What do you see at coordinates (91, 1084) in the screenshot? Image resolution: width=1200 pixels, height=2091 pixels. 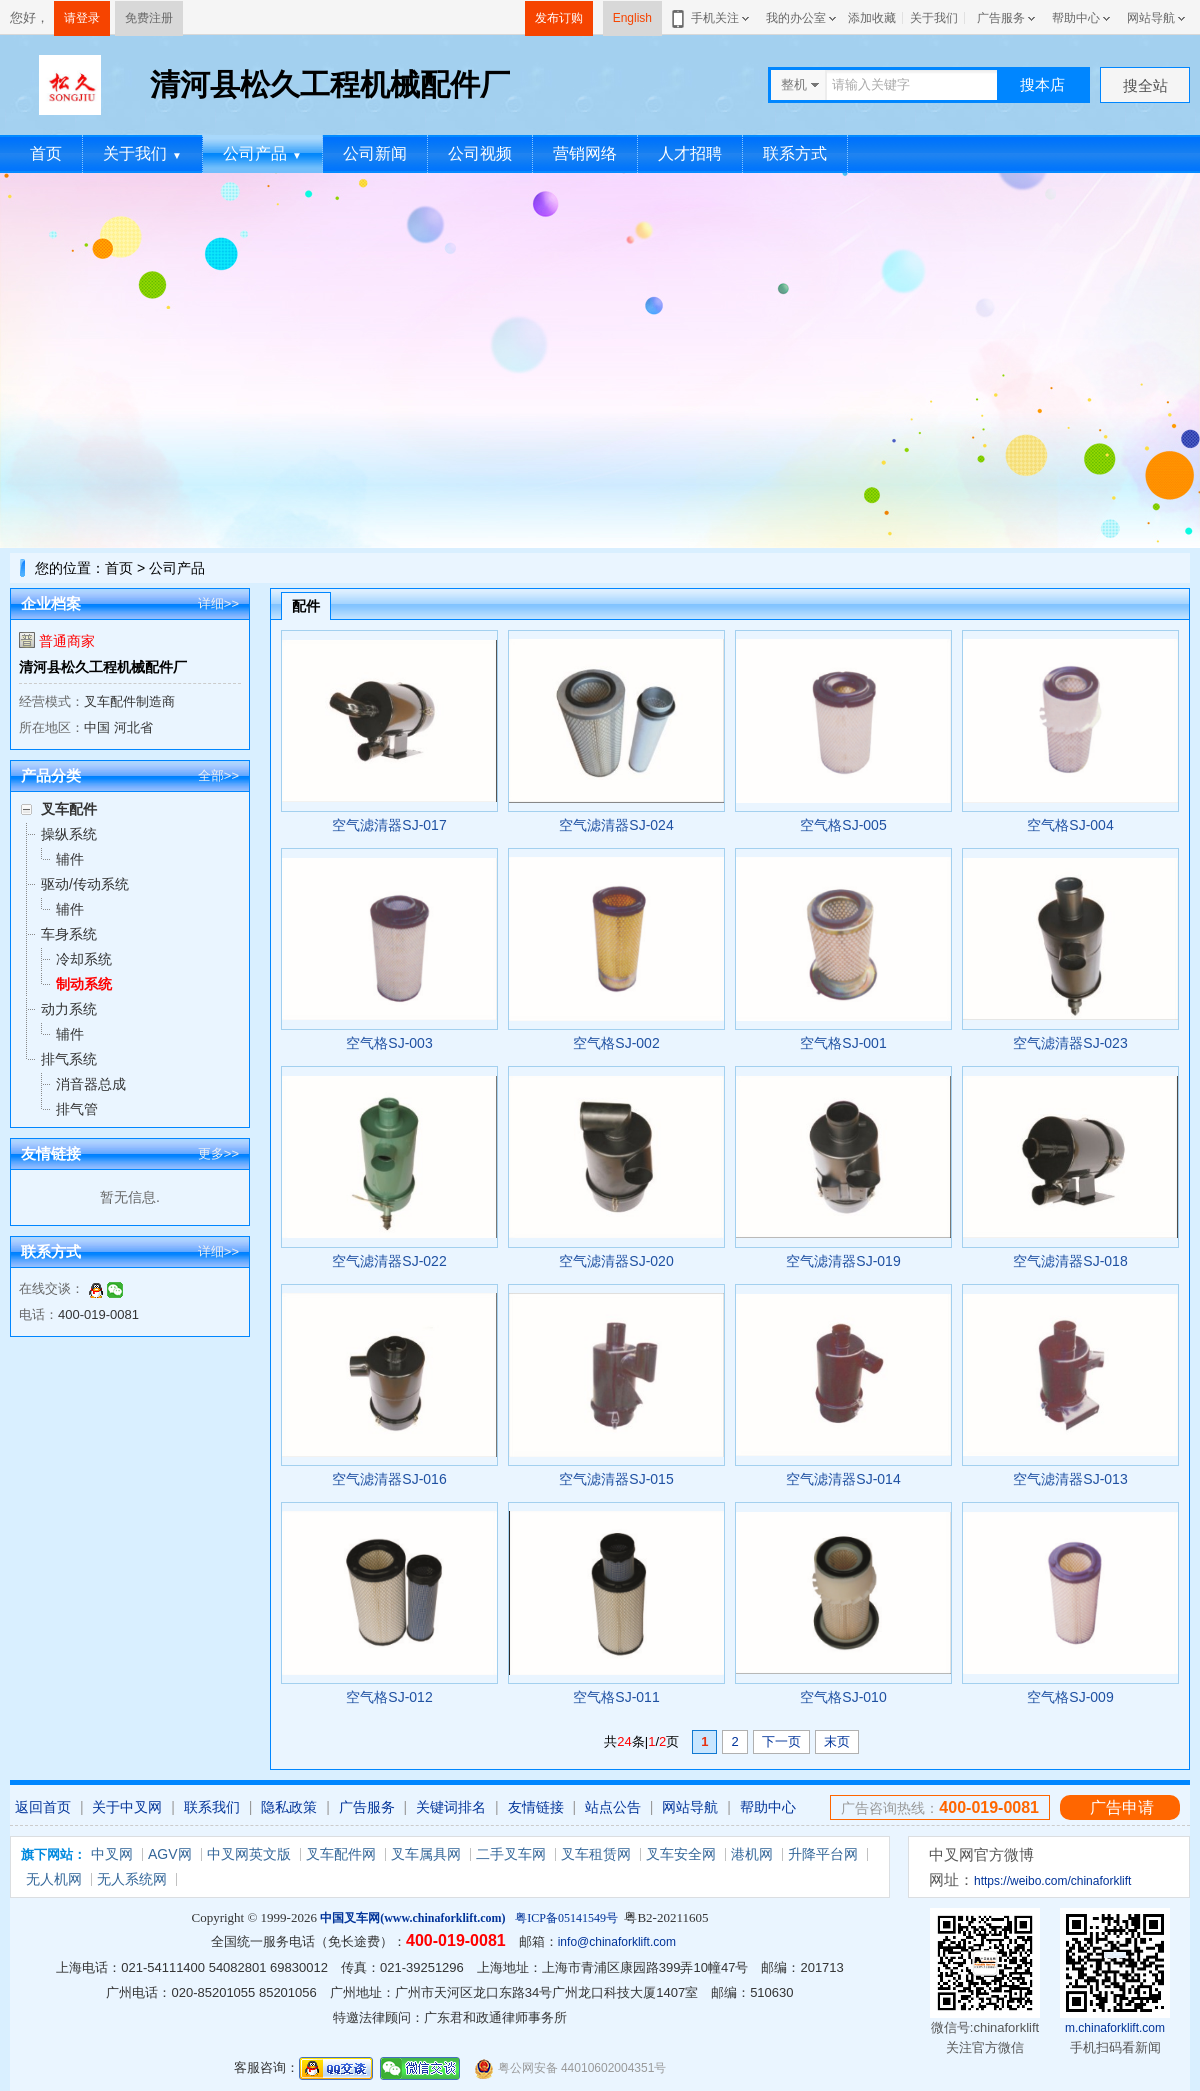 I see `消音器总成` at bounding box center [91, 1084].